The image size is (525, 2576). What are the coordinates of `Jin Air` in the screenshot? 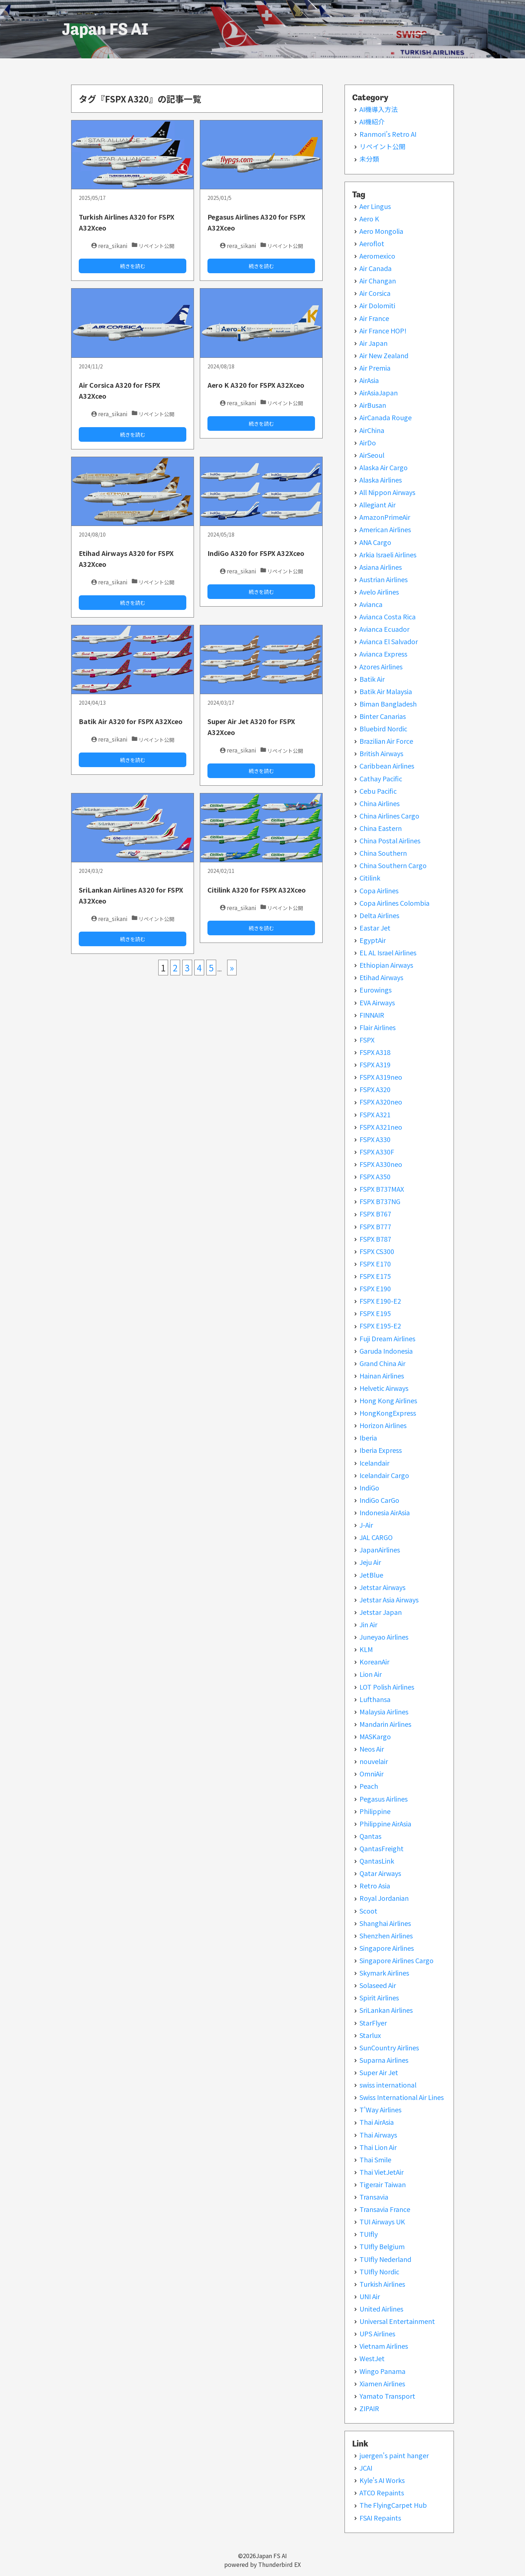 It's located at (368, 1624).